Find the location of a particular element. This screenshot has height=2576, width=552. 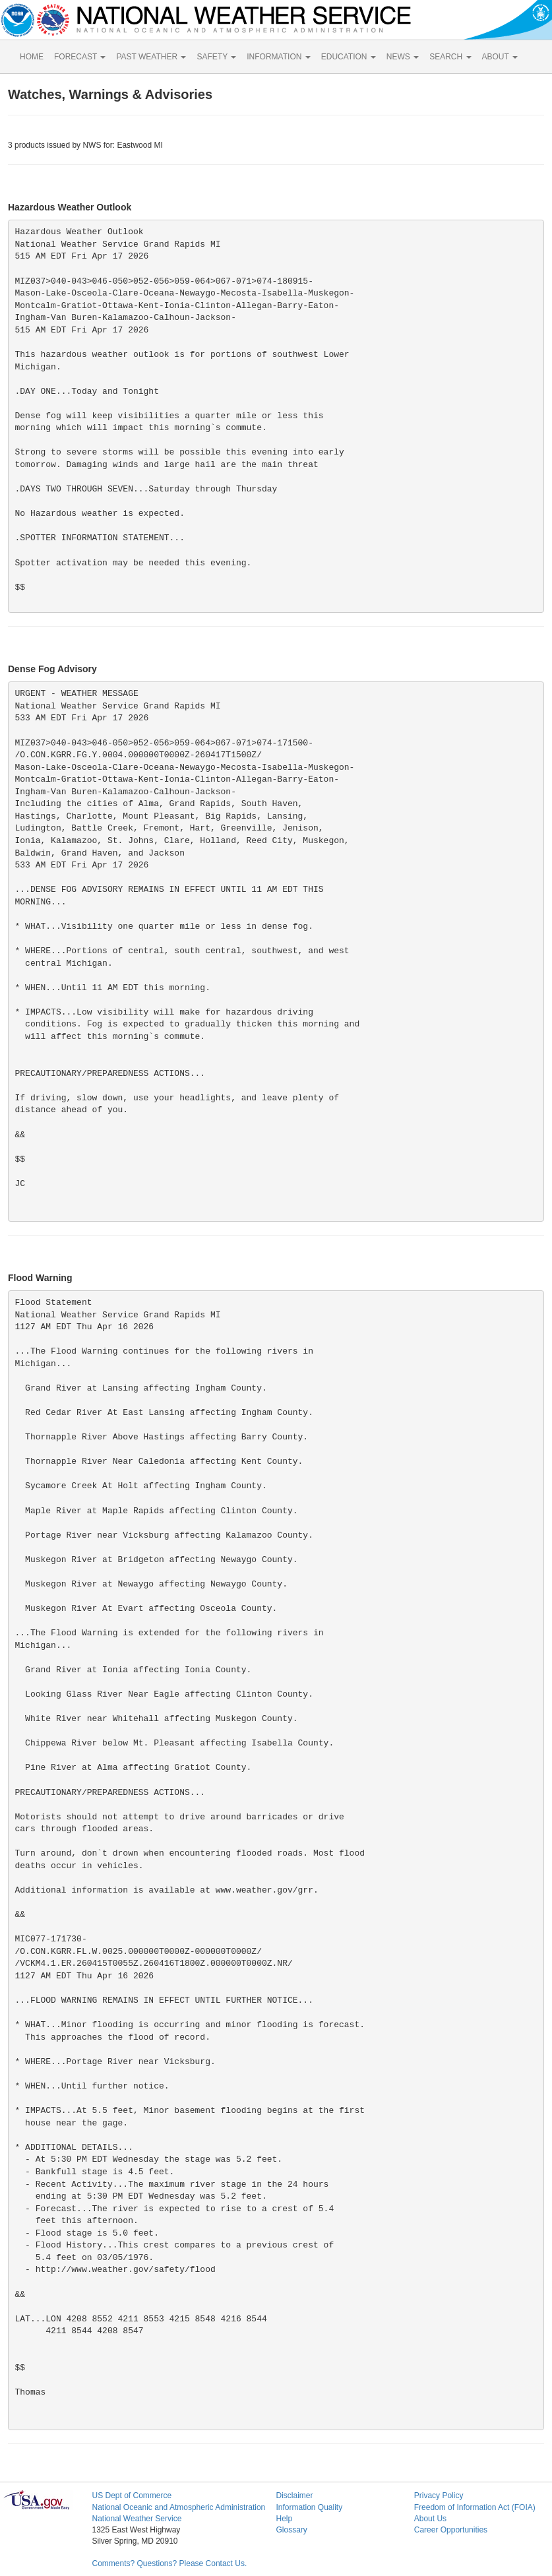

EDUCATION is located at coordinates (348, 56).